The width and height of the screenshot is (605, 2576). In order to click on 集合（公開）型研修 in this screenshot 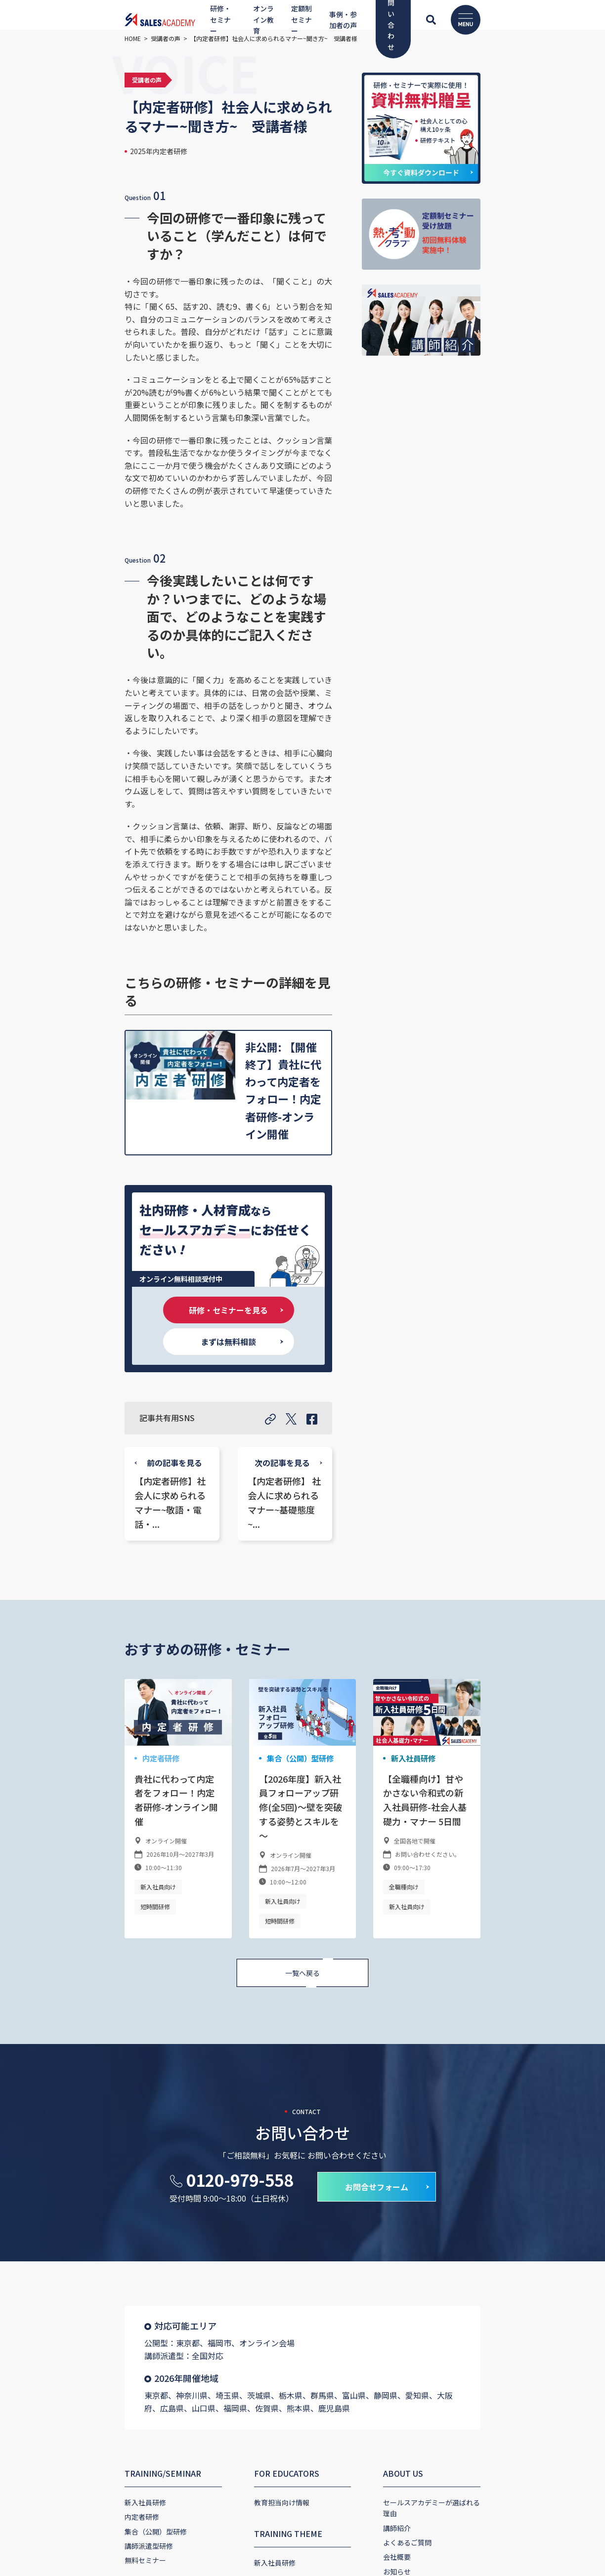, I will do `click(263, 1344)`.